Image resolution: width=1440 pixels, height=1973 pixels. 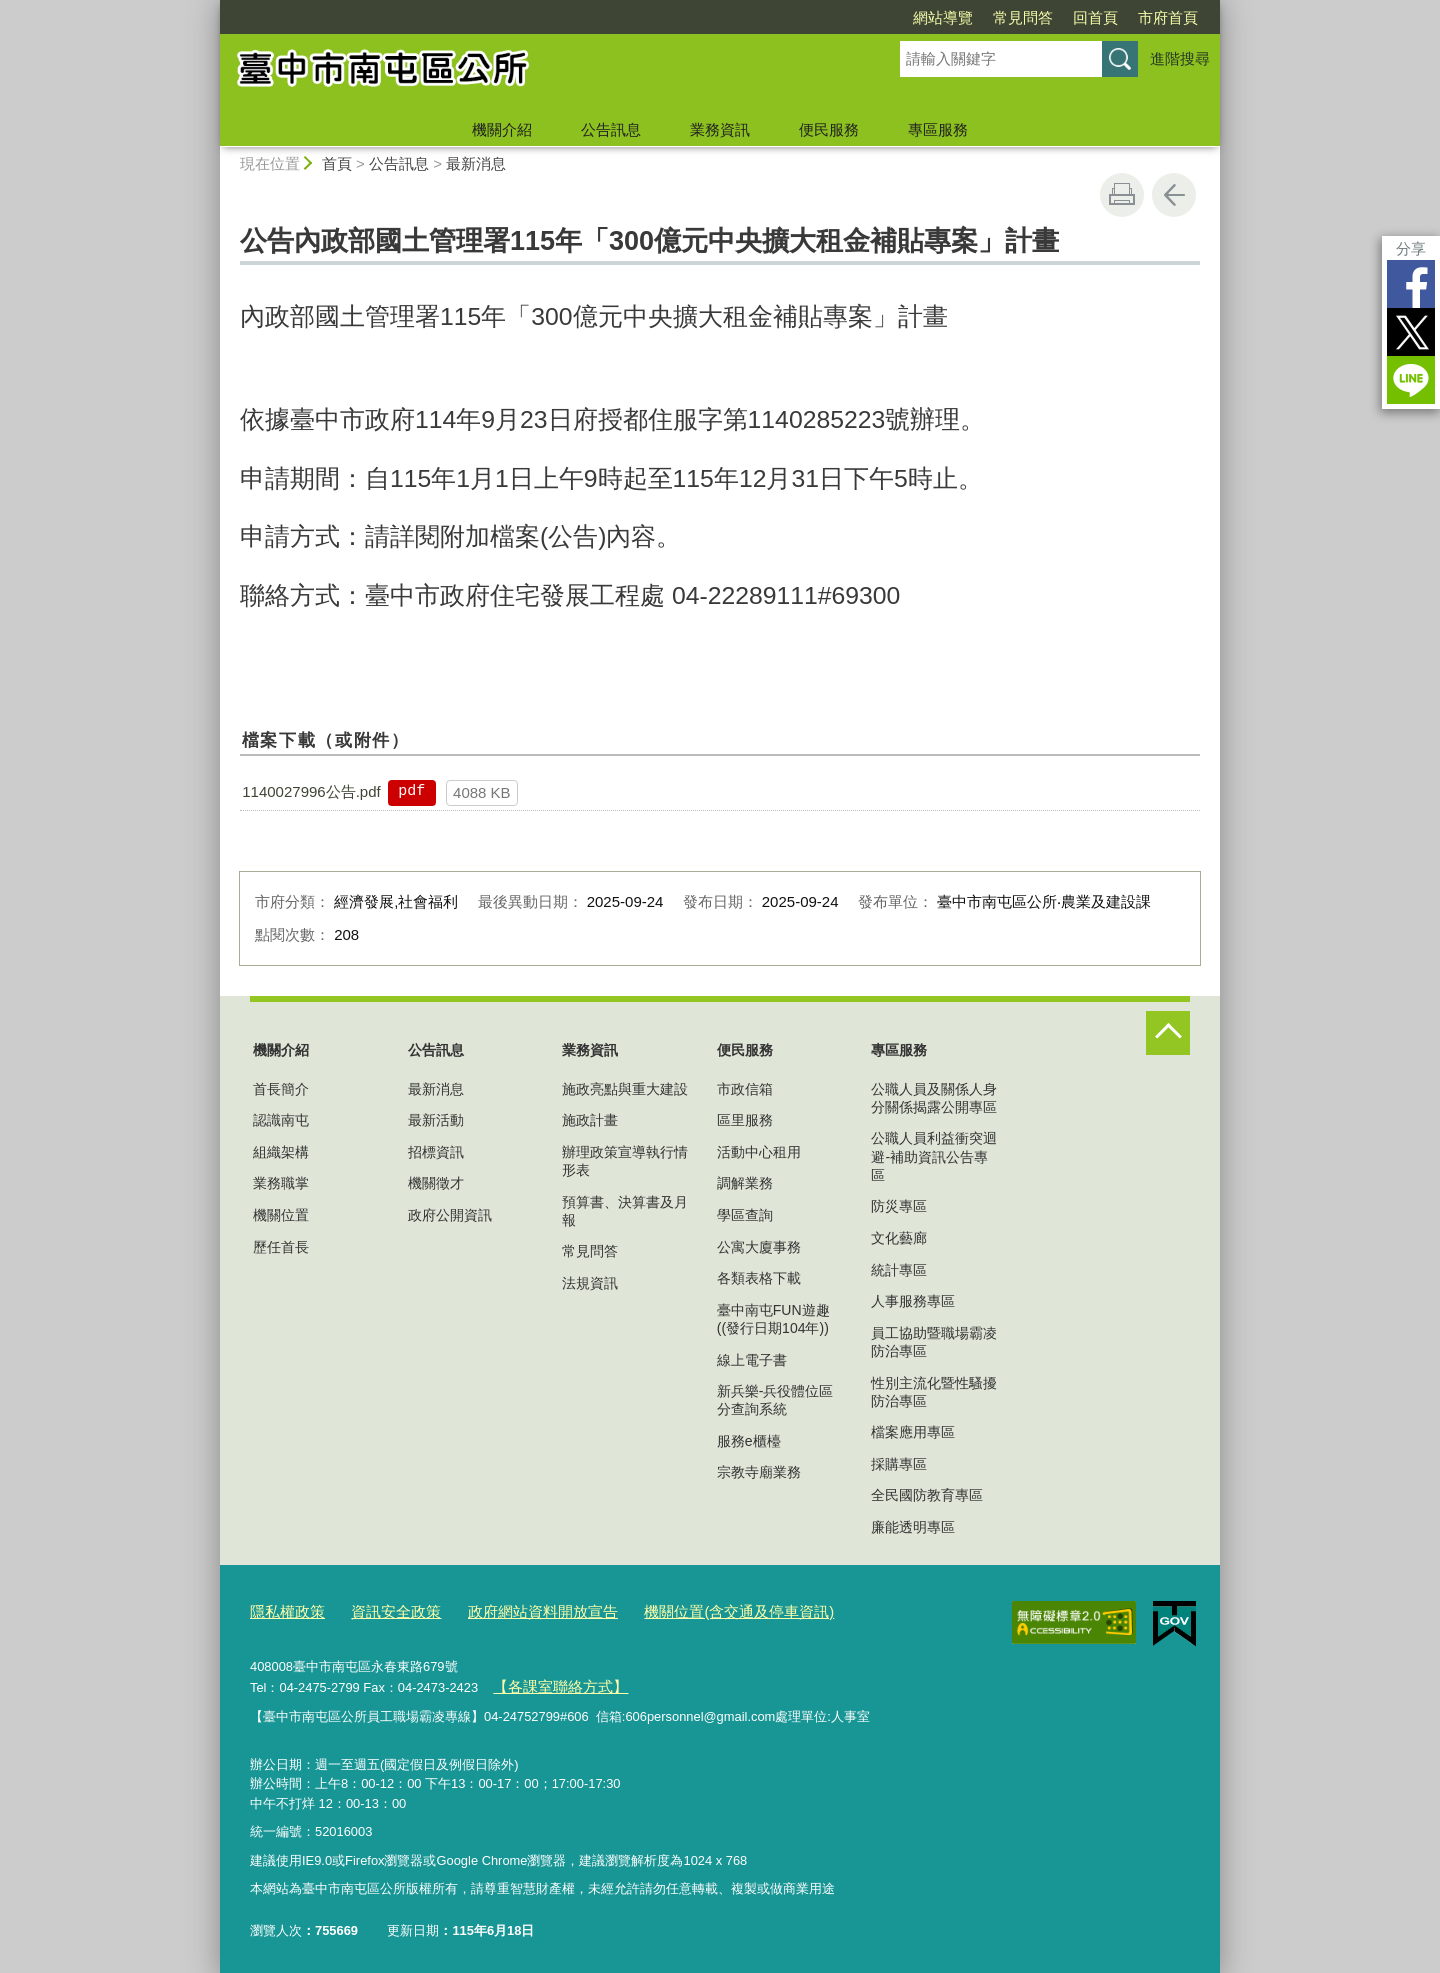 I want to click on 新兵樂-兵役體位區分查詢系統, so click(x=775, y=1400).